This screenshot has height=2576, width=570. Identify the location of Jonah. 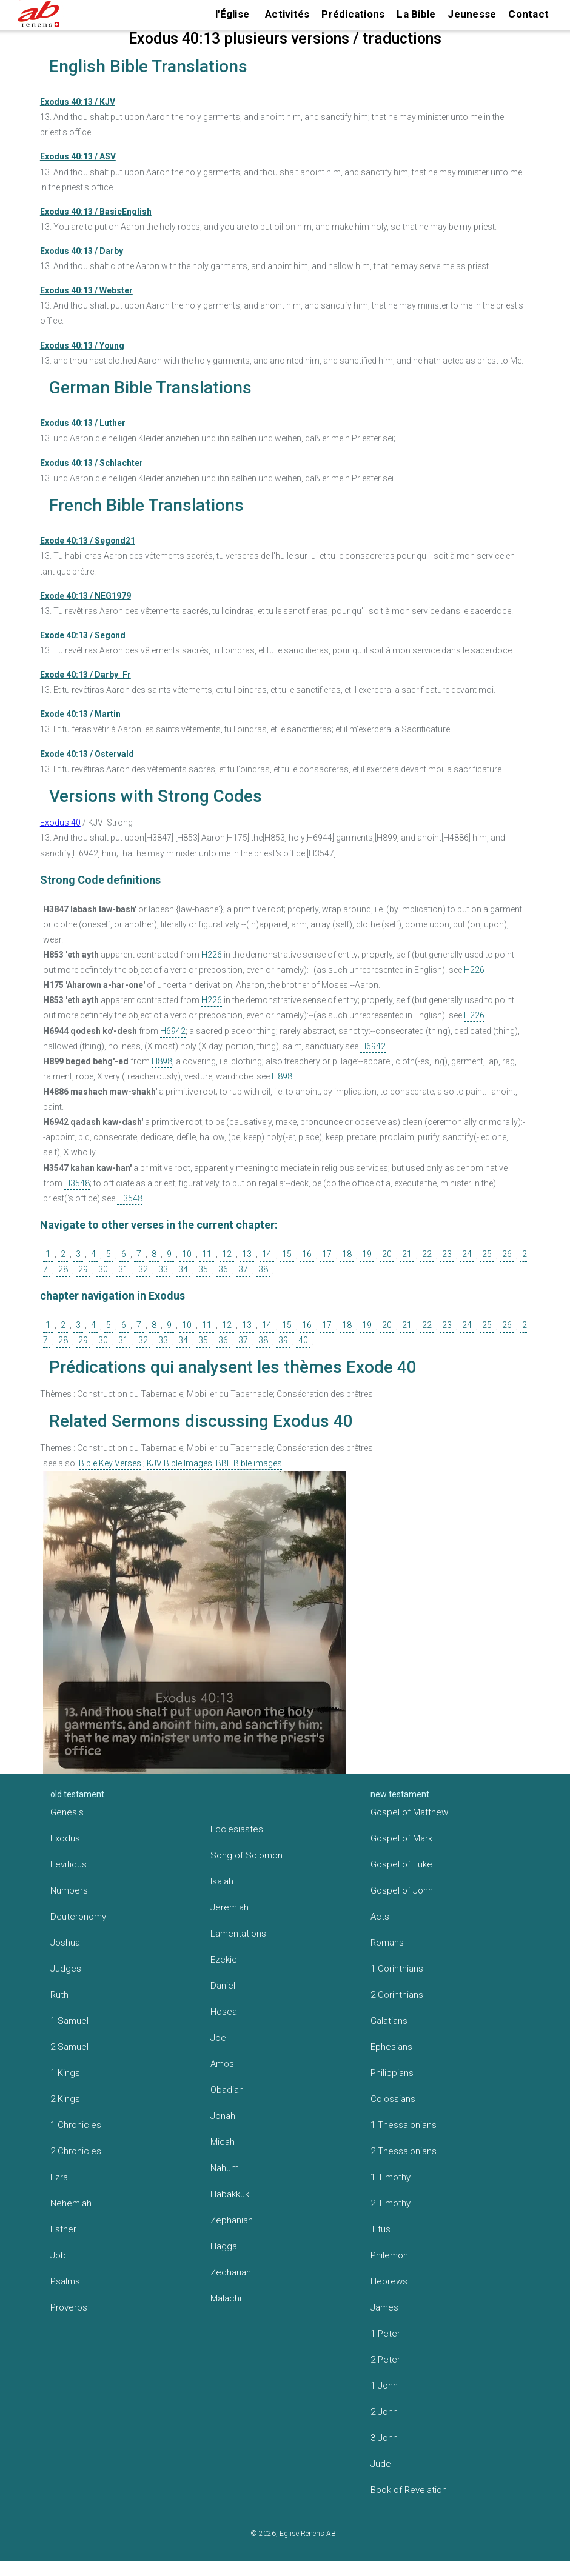
(222, 2116).